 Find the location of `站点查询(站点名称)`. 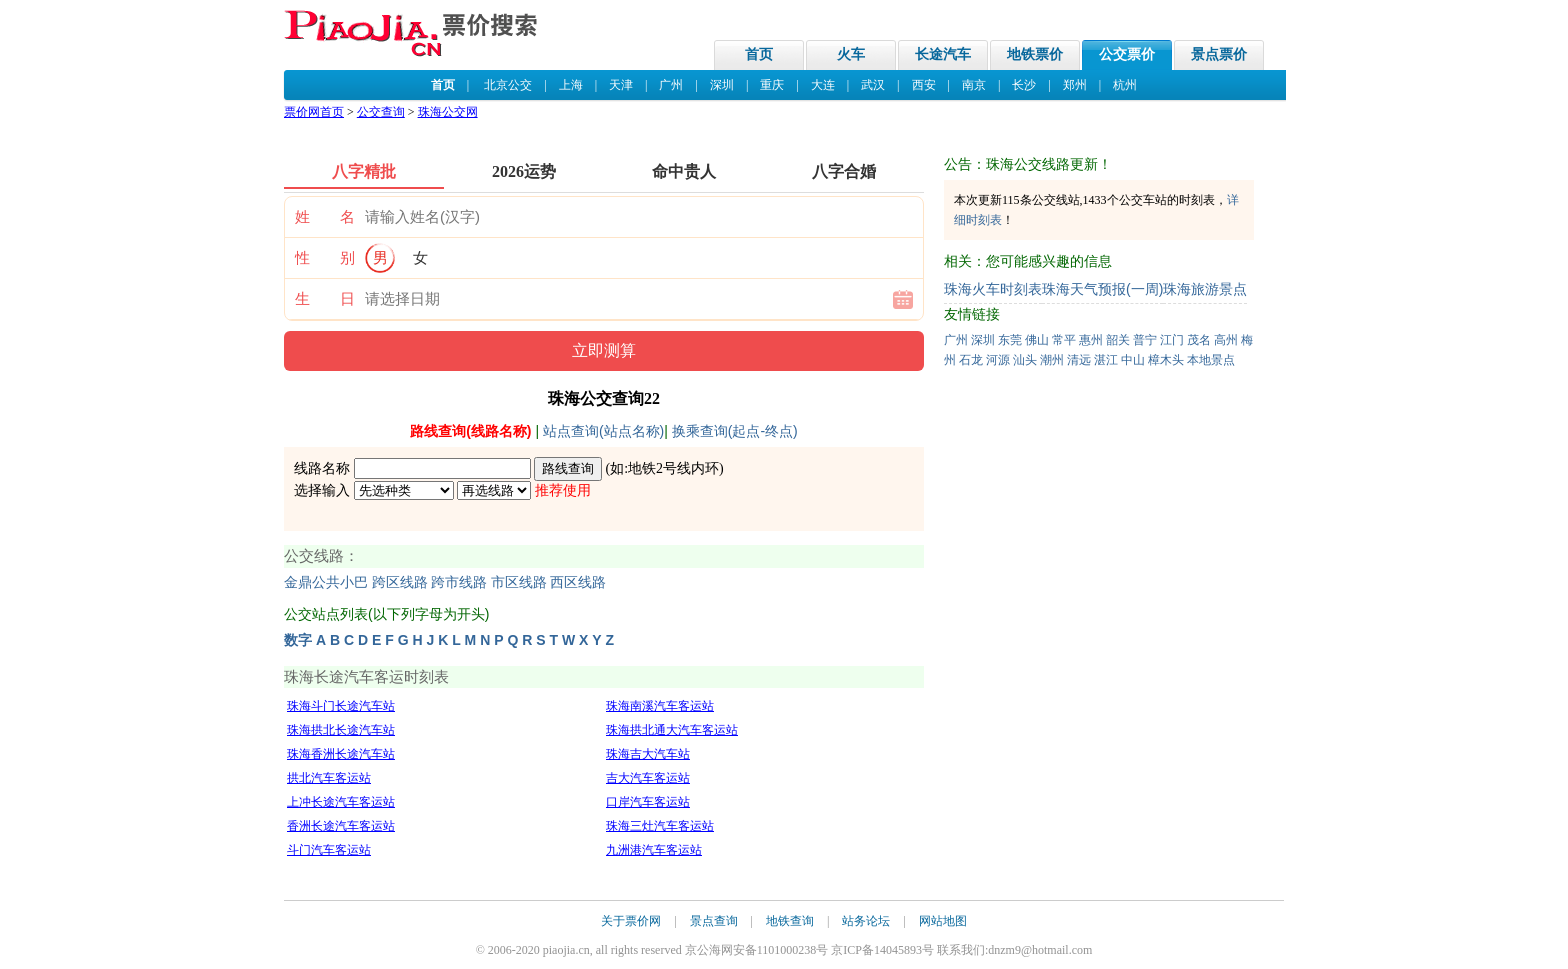

站点查询(站点名称) is located at coordinates (603, 431).